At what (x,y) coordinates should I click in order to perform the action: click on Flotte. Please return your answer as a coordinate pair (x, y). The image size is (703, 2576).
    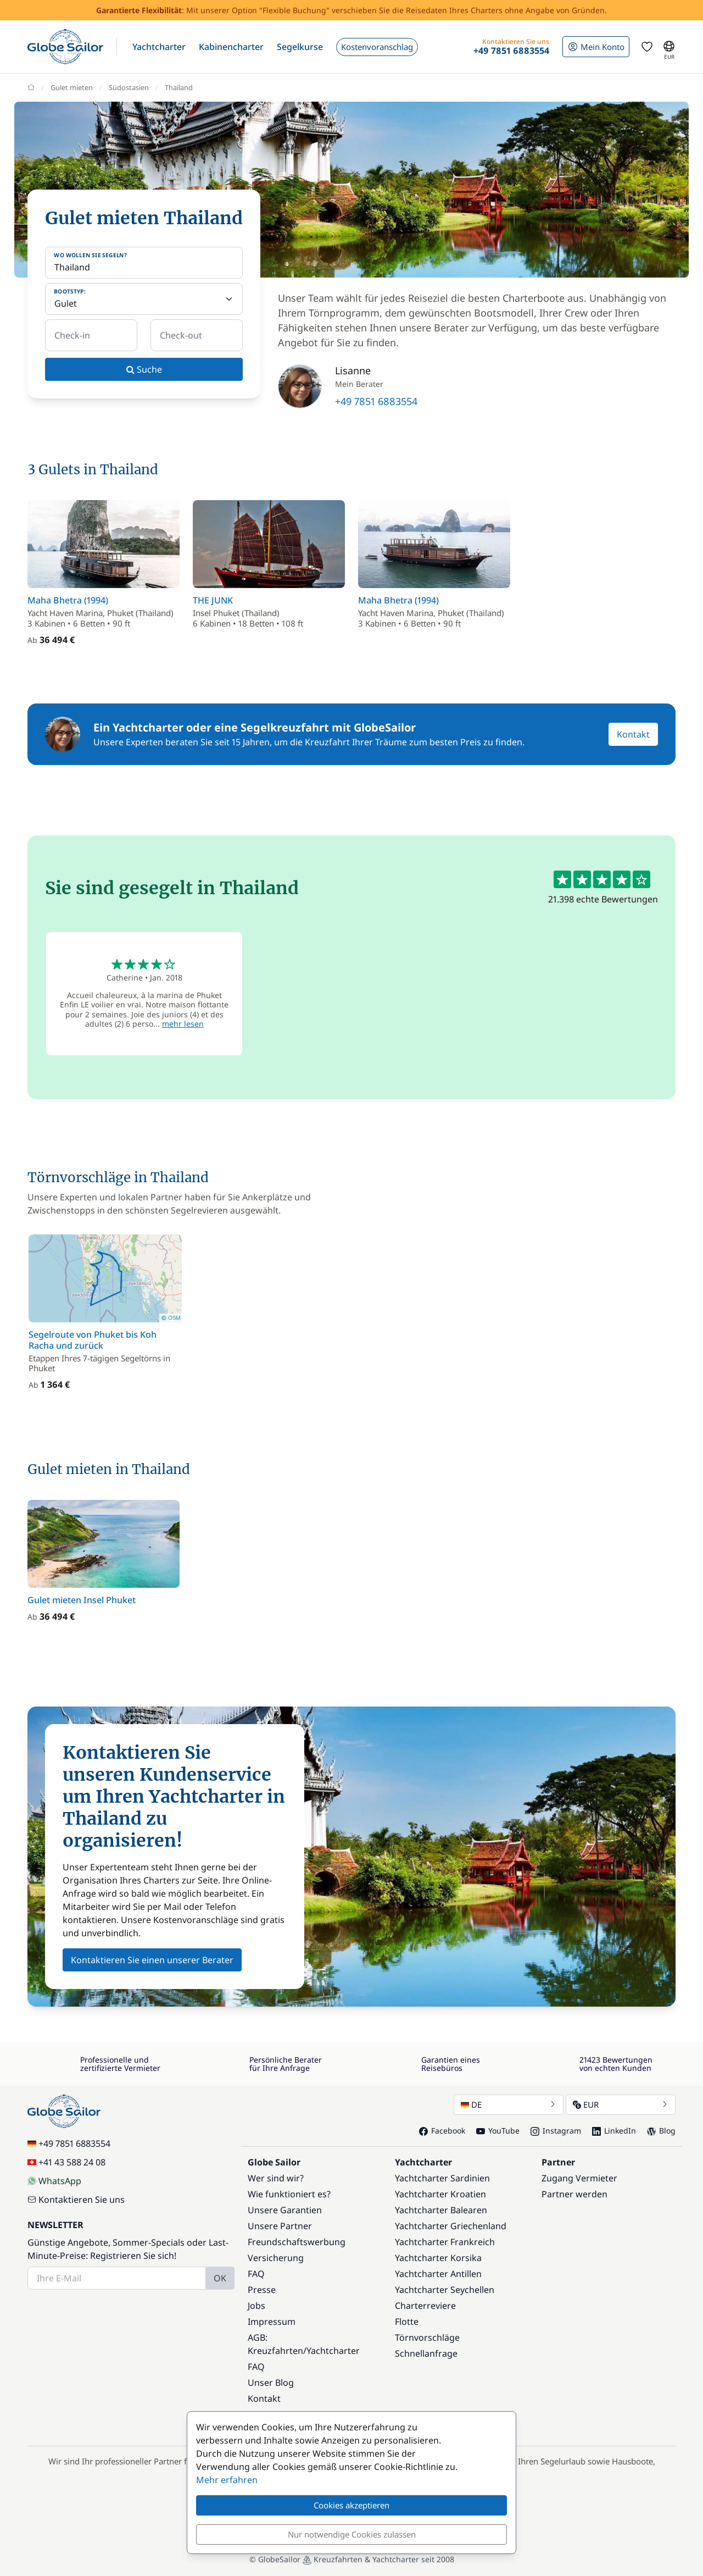
    Looking at the image, I should click on (407, 2321).